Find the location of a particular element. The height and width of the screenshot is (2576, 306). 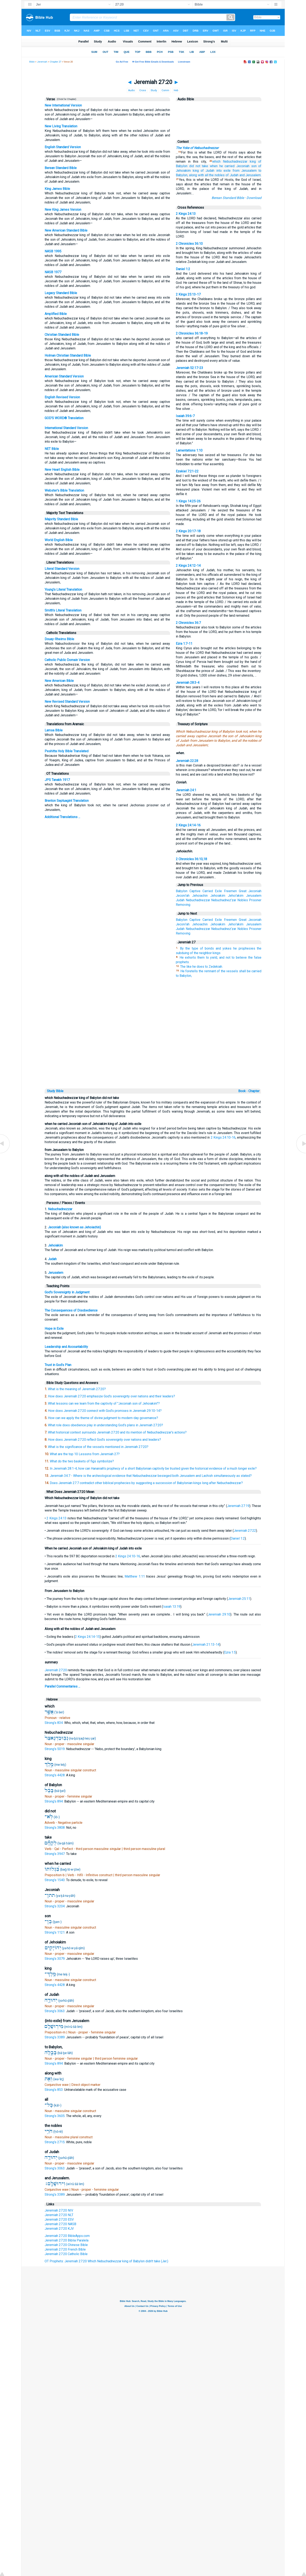

Legacy Standard Bible is located at coordinates (61, 293).